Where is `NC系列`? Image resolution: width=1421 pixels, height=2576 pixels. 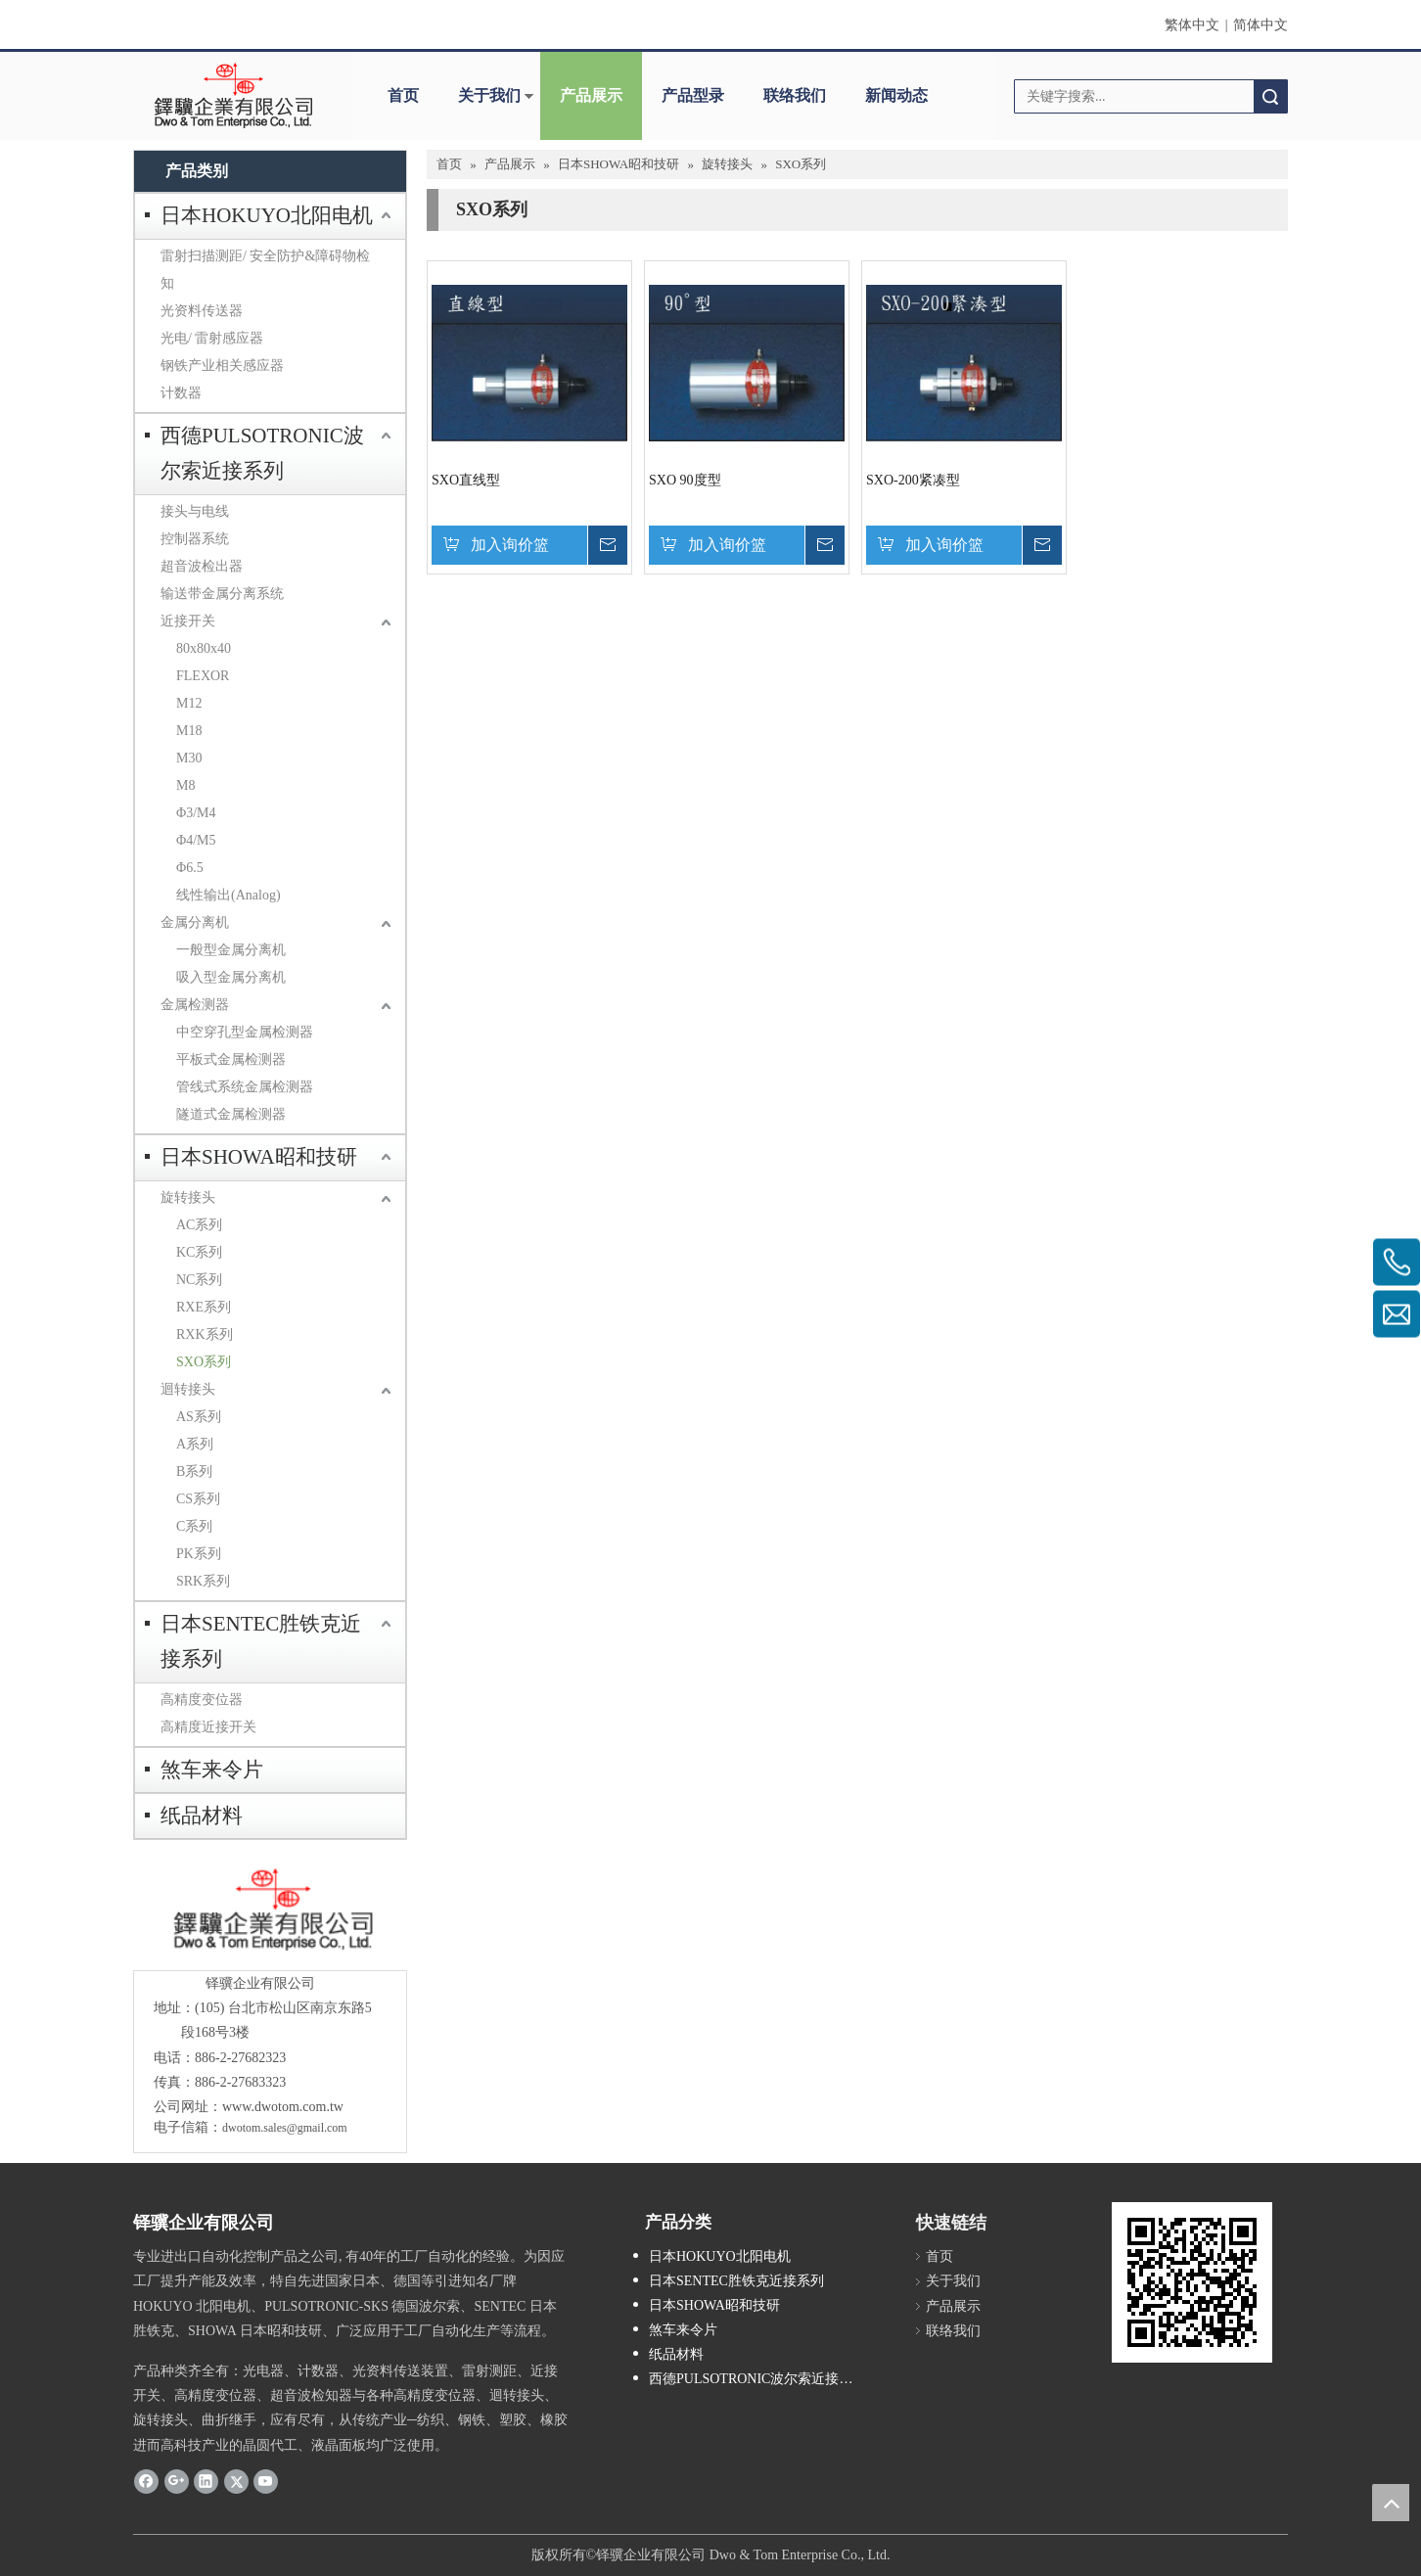 NC系列 is located at coordinates (199, 1279).